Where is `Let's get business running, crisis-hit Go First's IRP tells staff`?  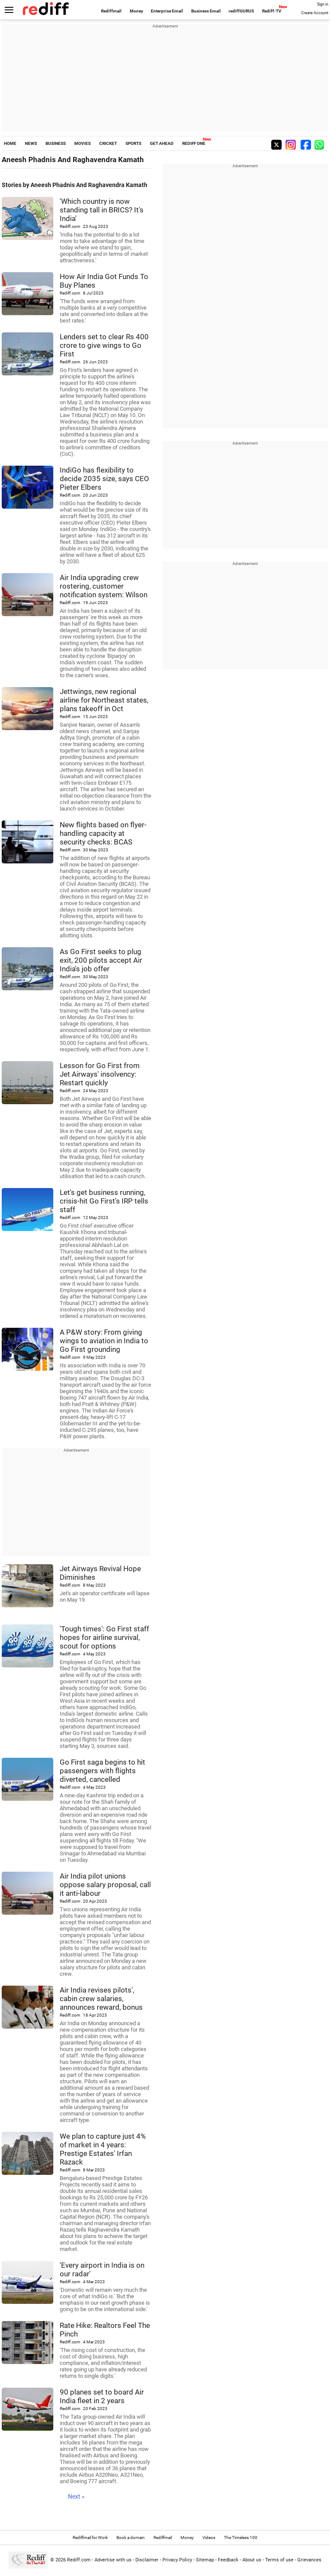
Let's get business running, crisis-hit Go First's IRP tells staff is located at coordinates (104, 1201).